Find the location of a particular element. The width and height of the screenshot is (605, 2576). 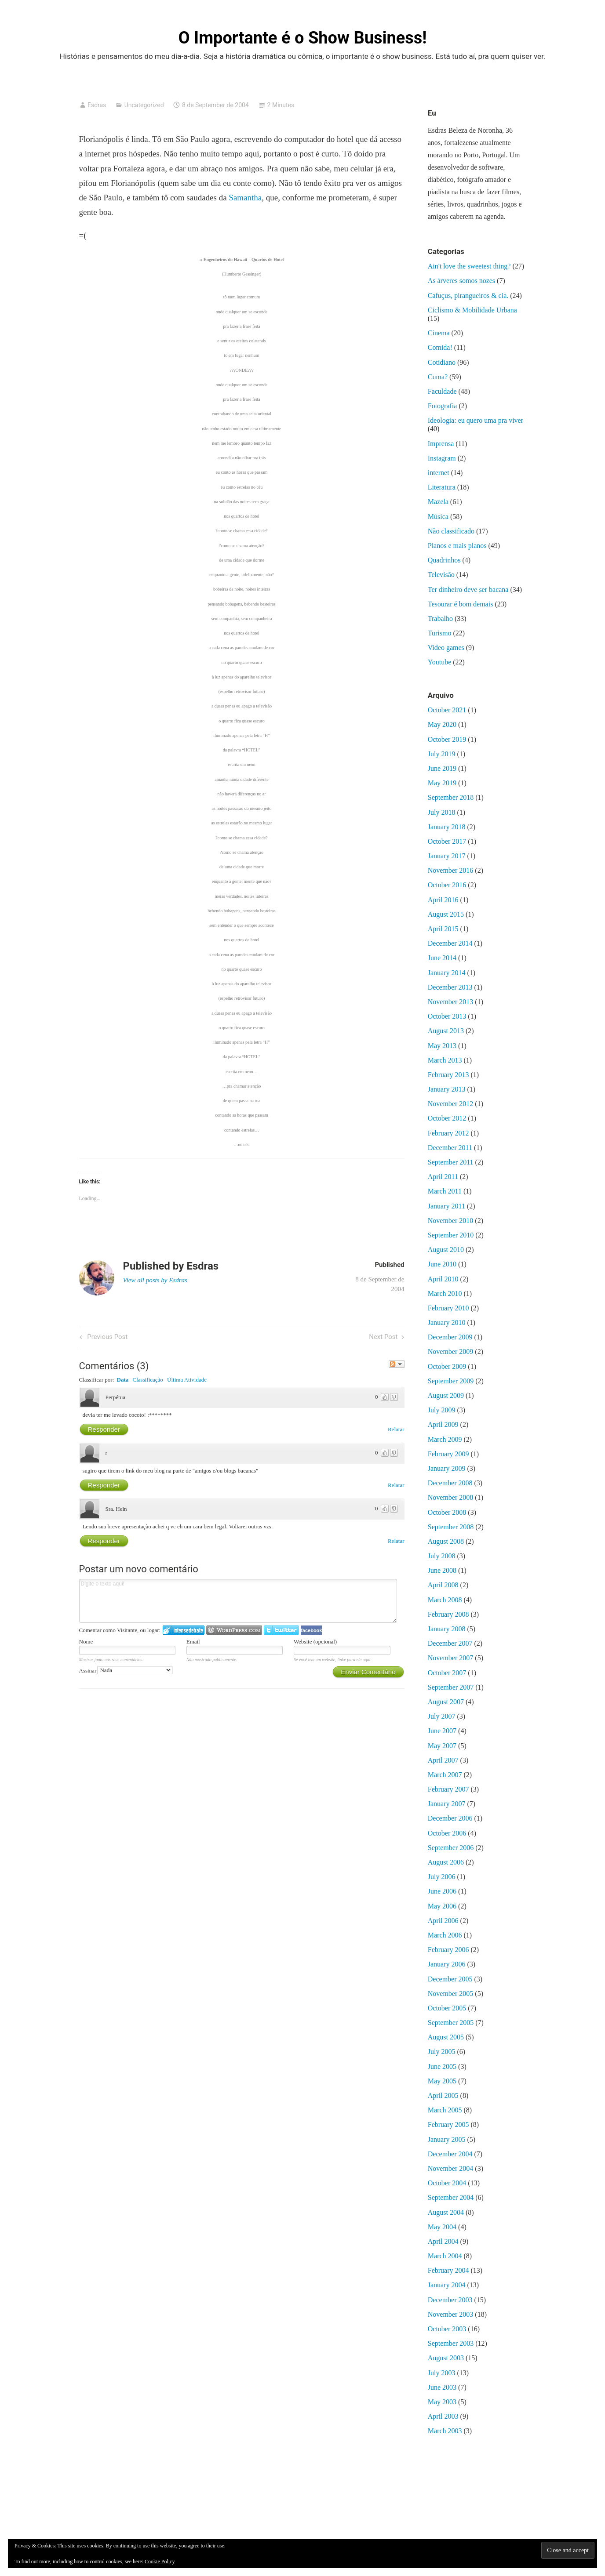

Última Atividade is located at coordinates (187, 1379).